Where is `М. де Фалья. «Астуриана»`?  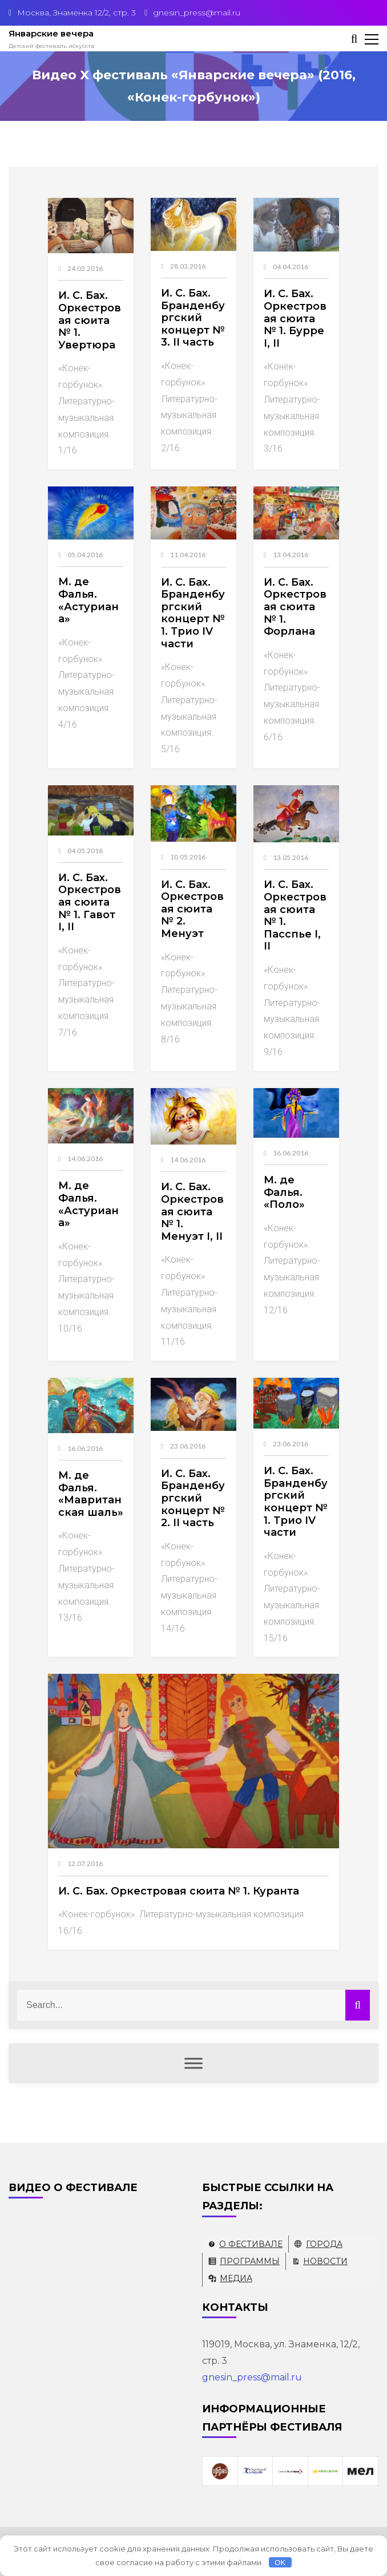
М. де Фалья. «Астуриана» is located at coordinates (88, 600).